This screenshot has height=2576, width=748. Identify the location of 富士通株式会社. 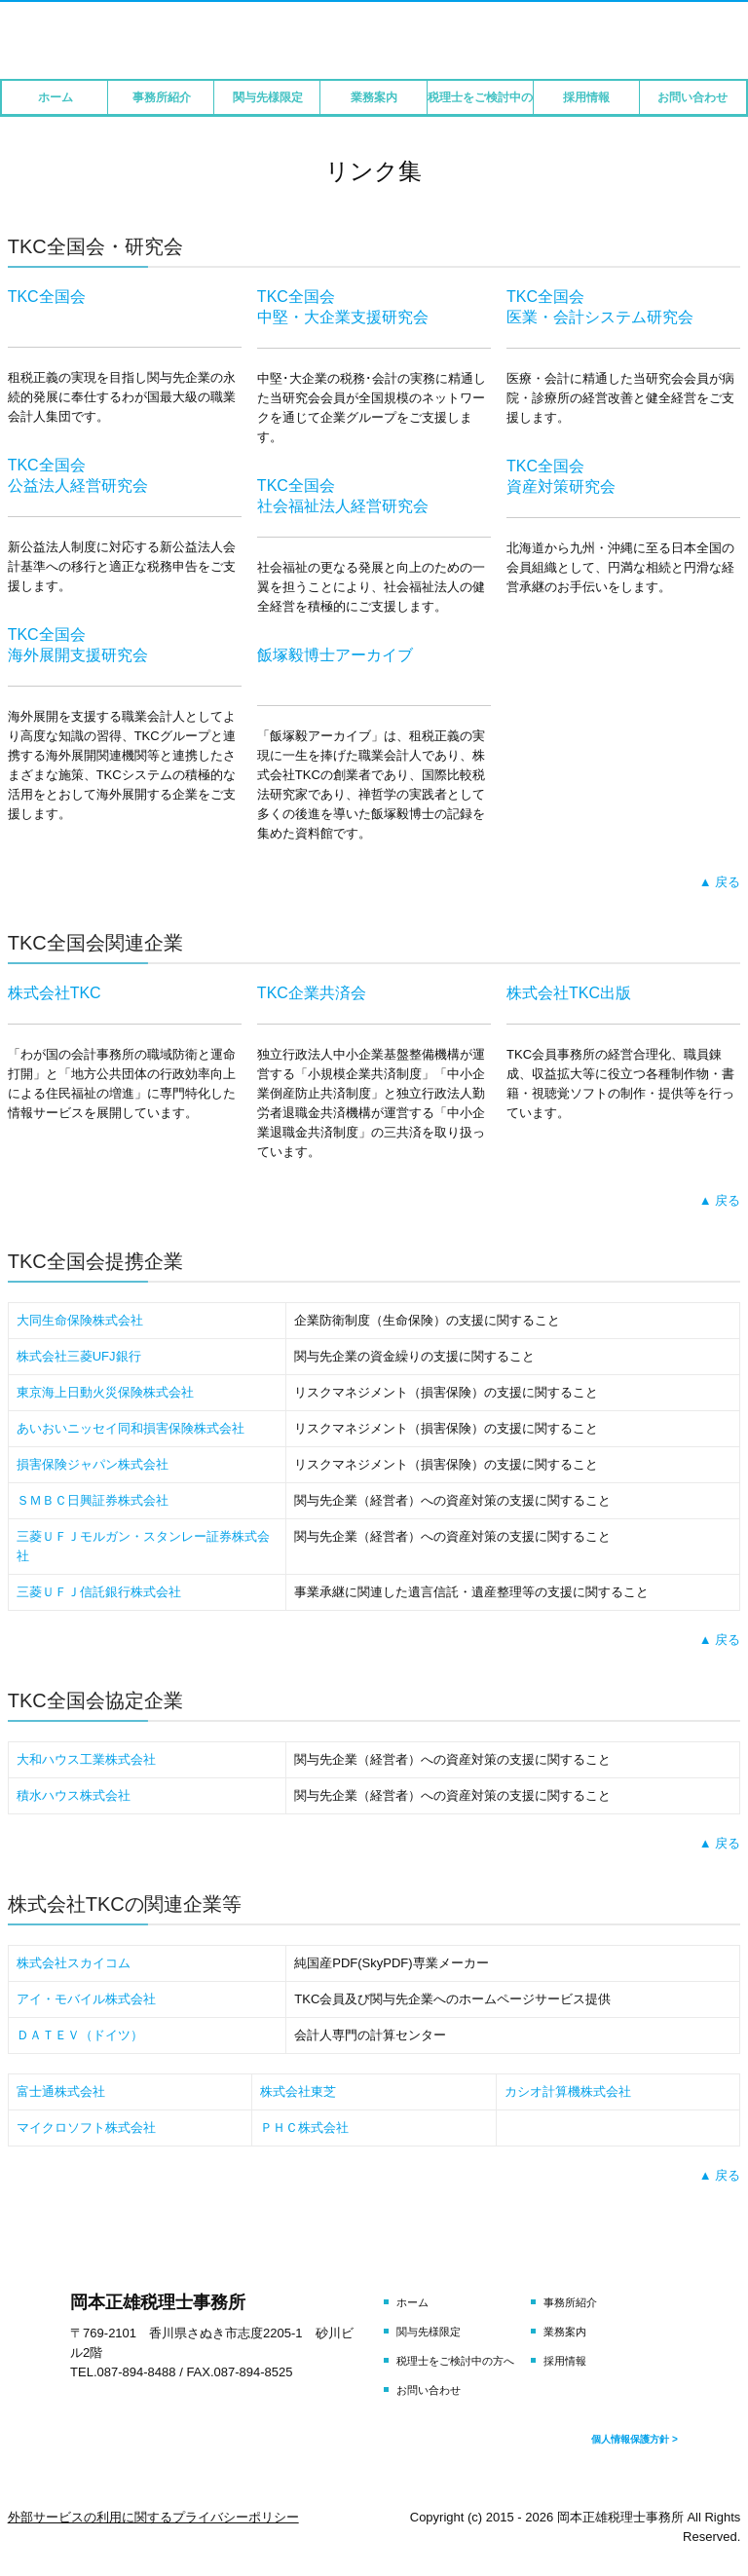
(61, 2091).